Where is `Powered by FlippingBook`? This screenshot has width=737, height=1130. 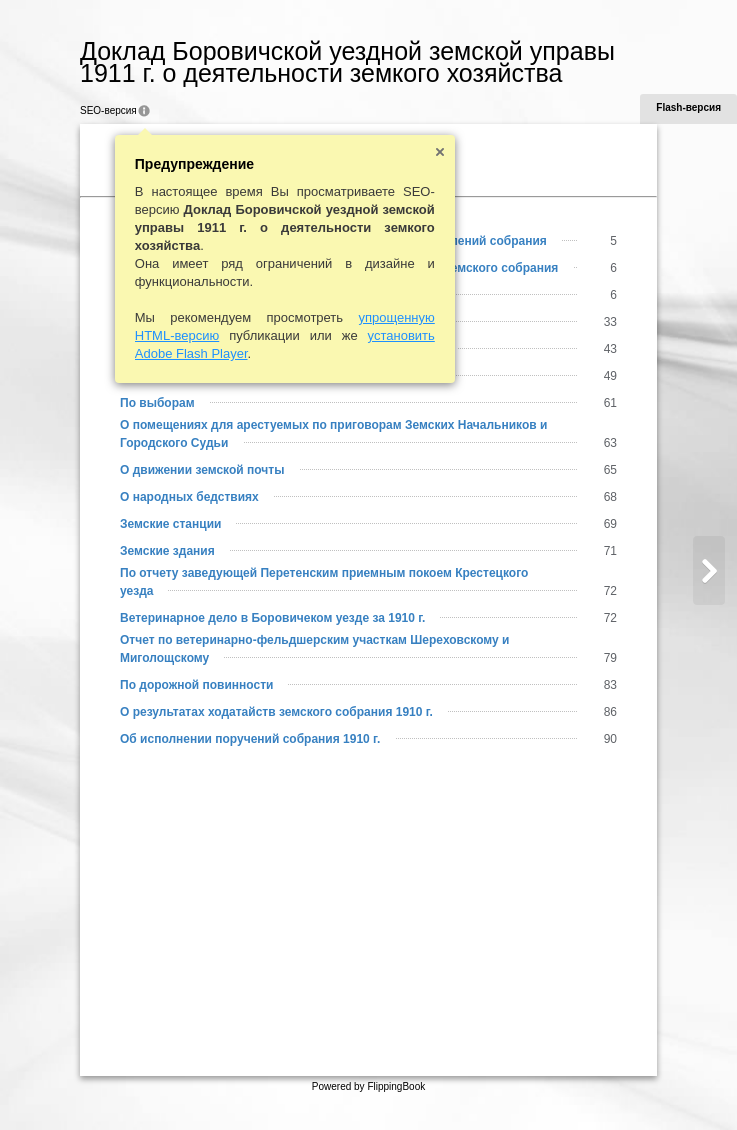
Powered by FlippingBook is located at coordinates (368, 1086).